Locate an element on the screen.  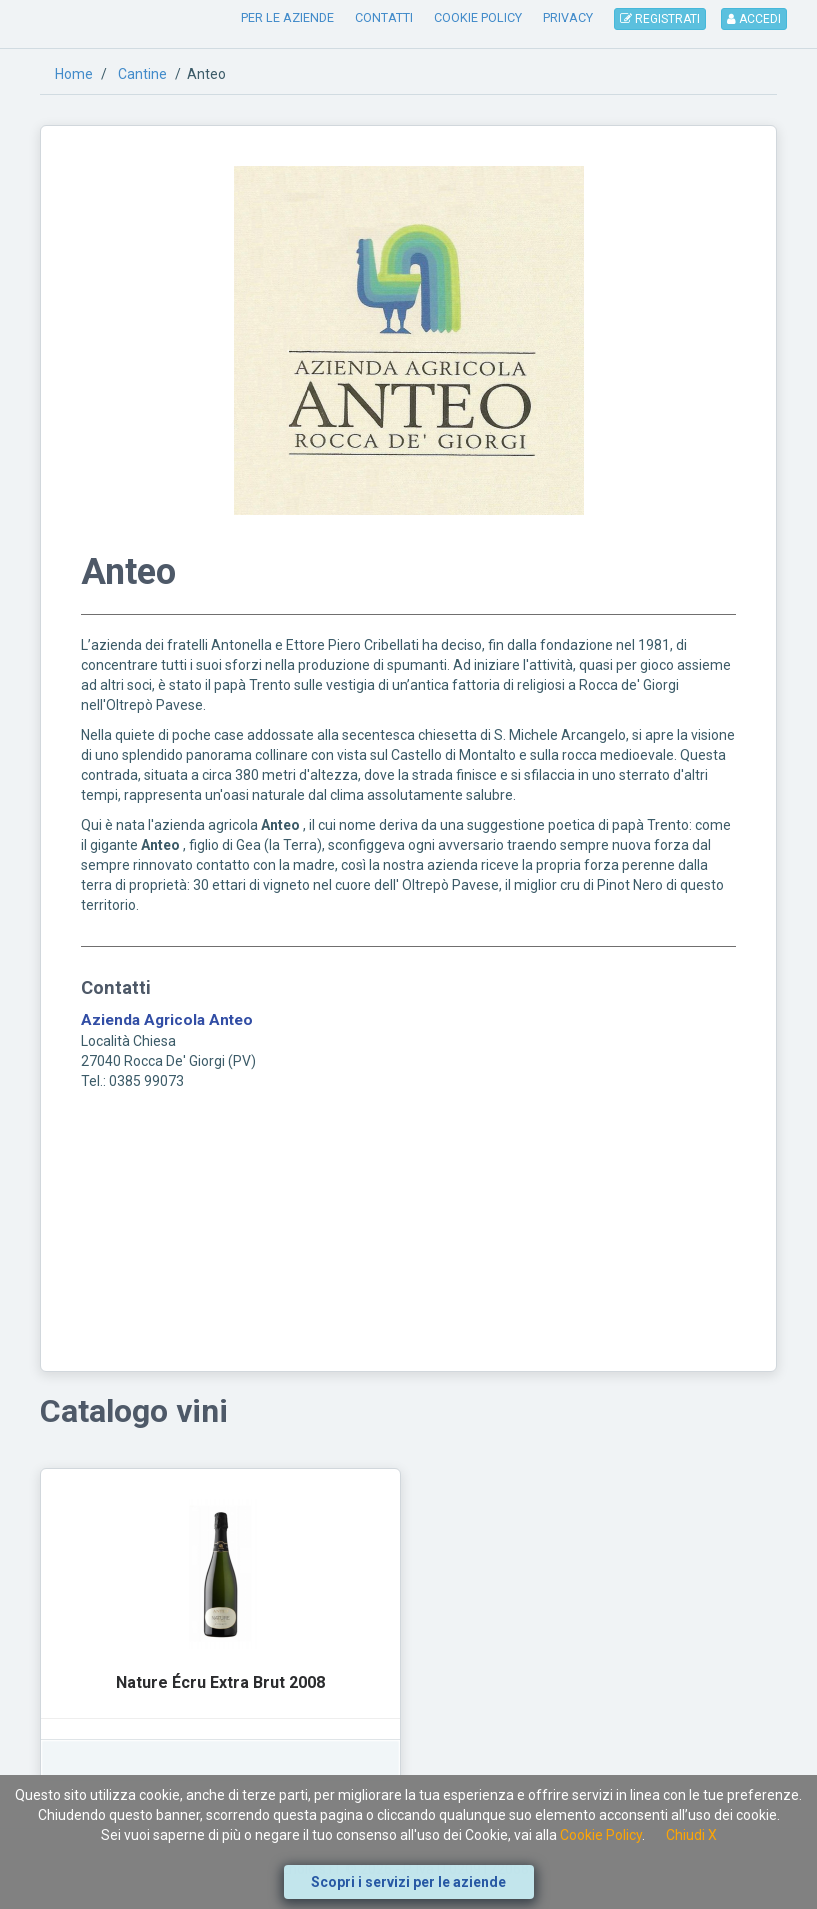
CONTATTI is located at coordinates (384, 17).